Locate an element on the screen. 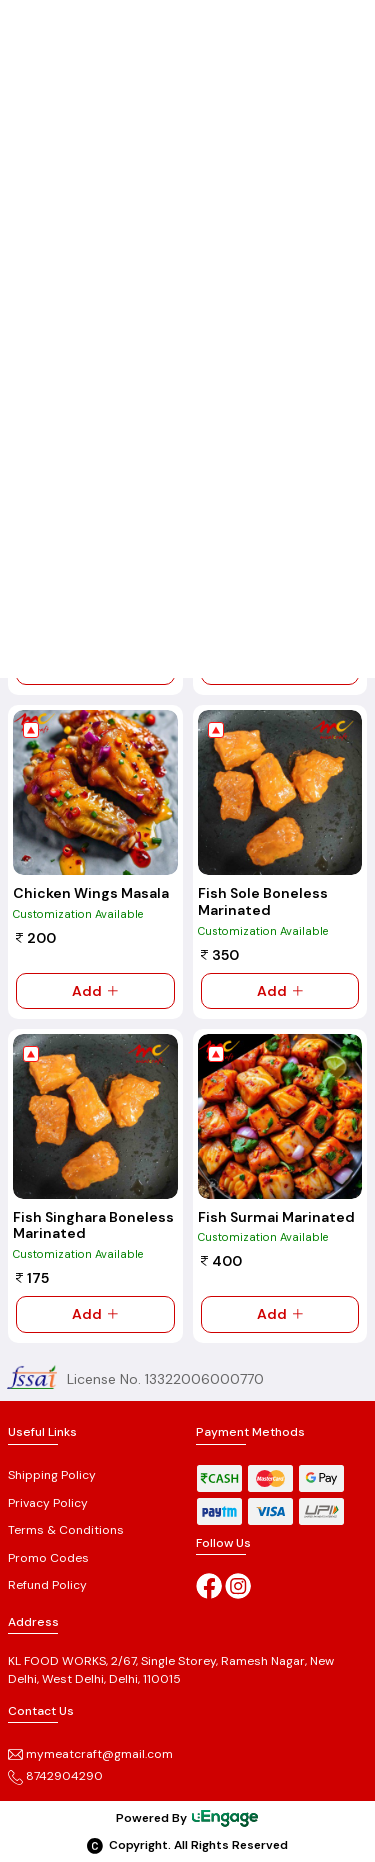 The height and width of the screenshot is (1862, 375). Promo Codes is located at coordinates (48, 1558).